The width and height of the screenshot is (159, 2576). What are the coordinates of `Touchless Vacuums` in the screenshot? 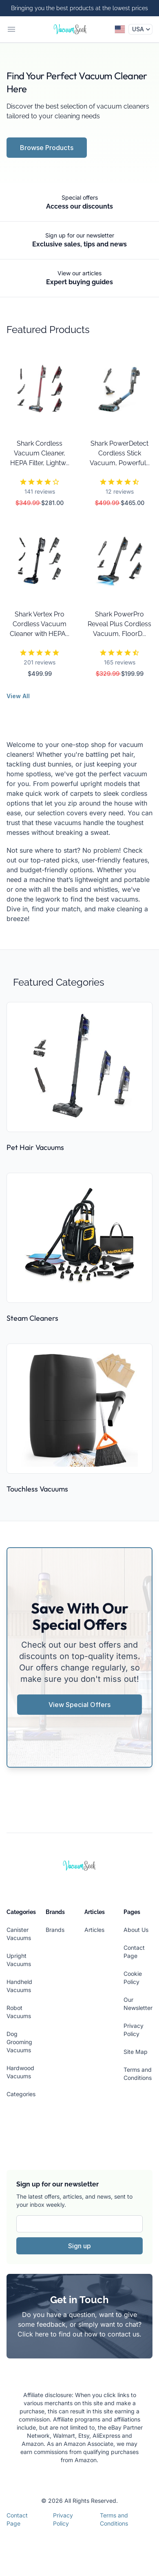 It's located at (37, 1489).